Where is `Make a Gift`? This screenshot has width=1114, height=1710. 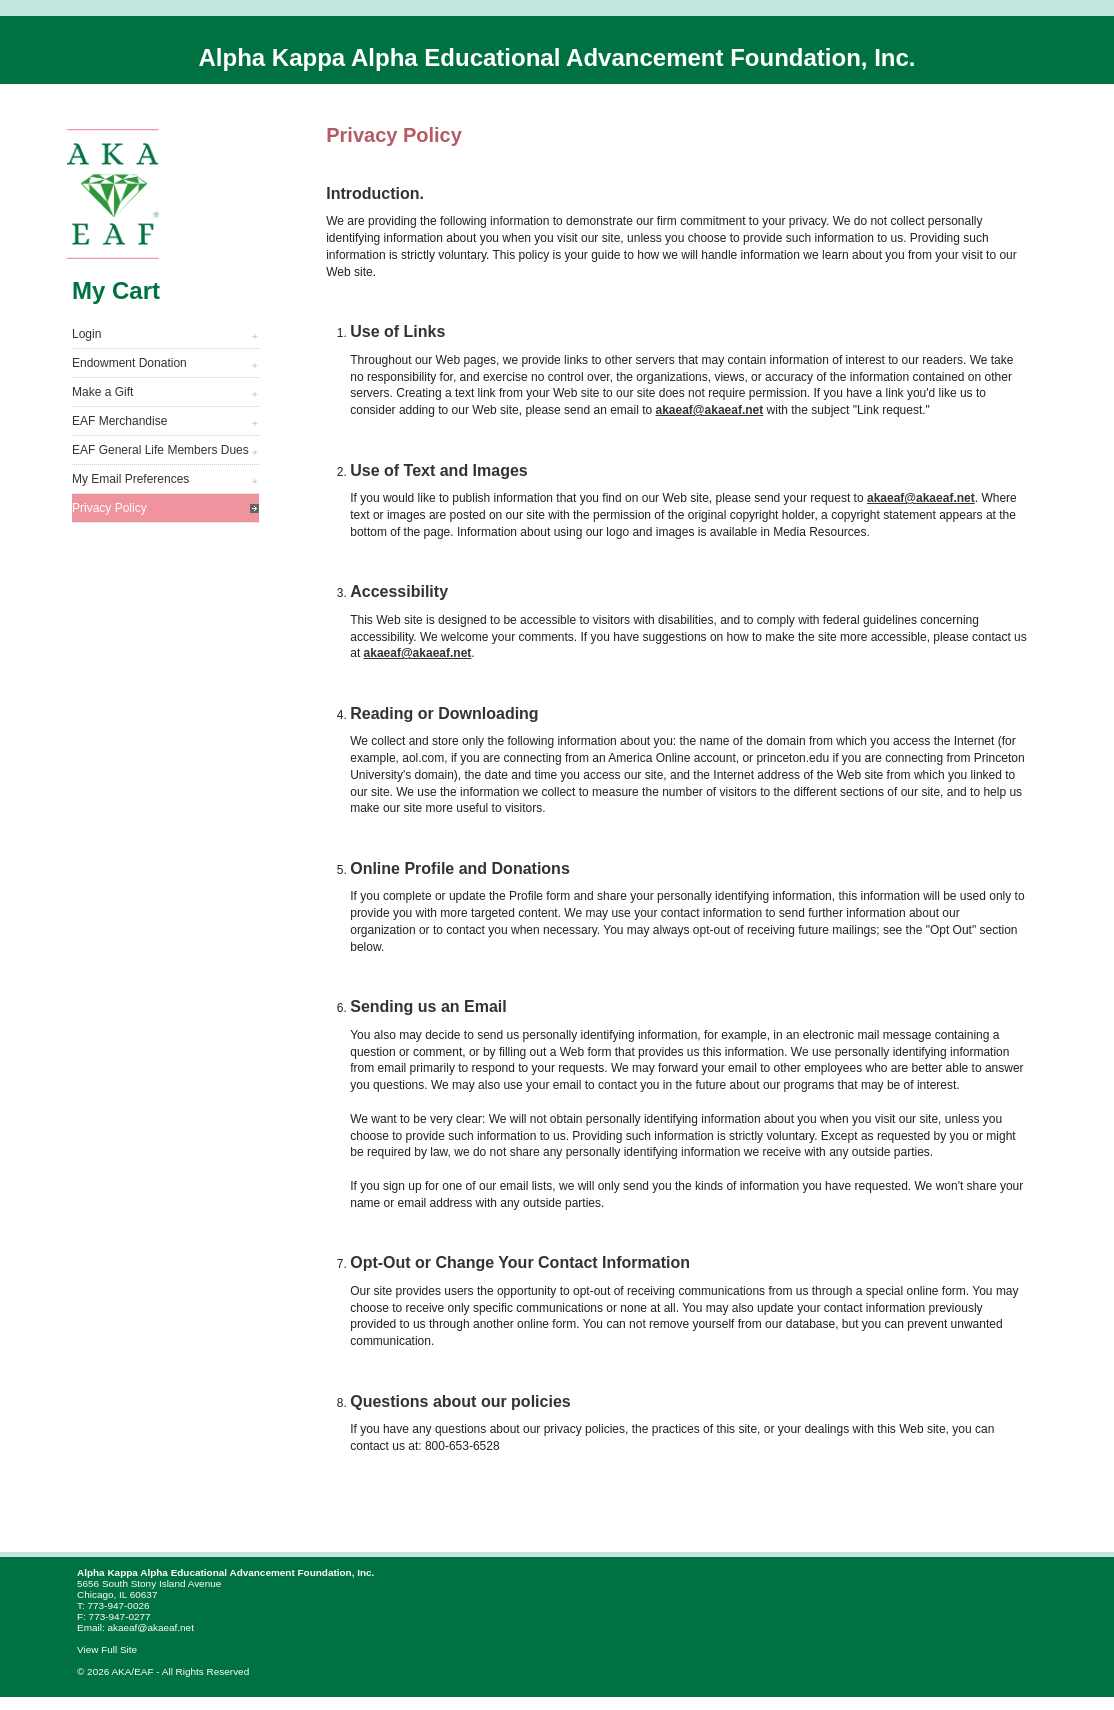 Make a Gift is located at coordinates (102, 392).